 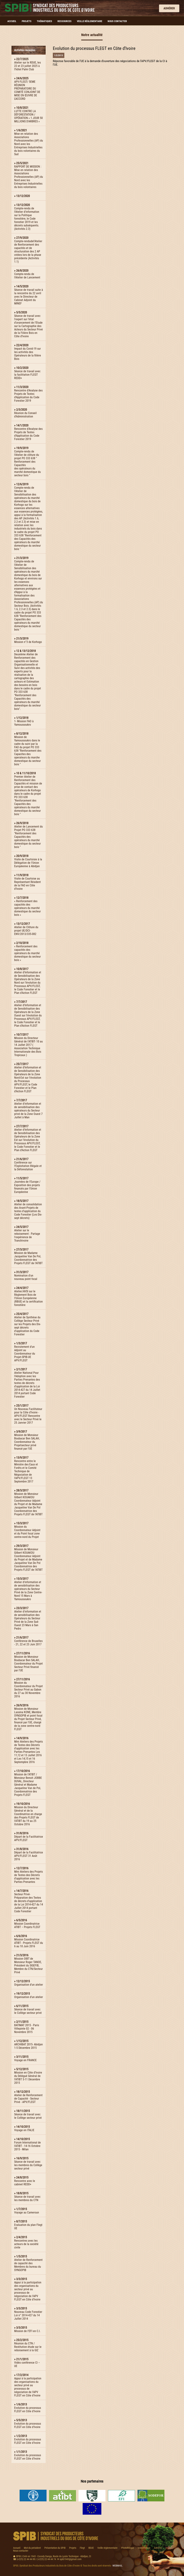 What do you see at coordinates (28, 1256) in the screenshot?
I see `Mission de Madame Jacqueline Van De Pol, Coordonnatrice des Projets FLEGT de l'ATIBT` at bounding box center [28, 1256].